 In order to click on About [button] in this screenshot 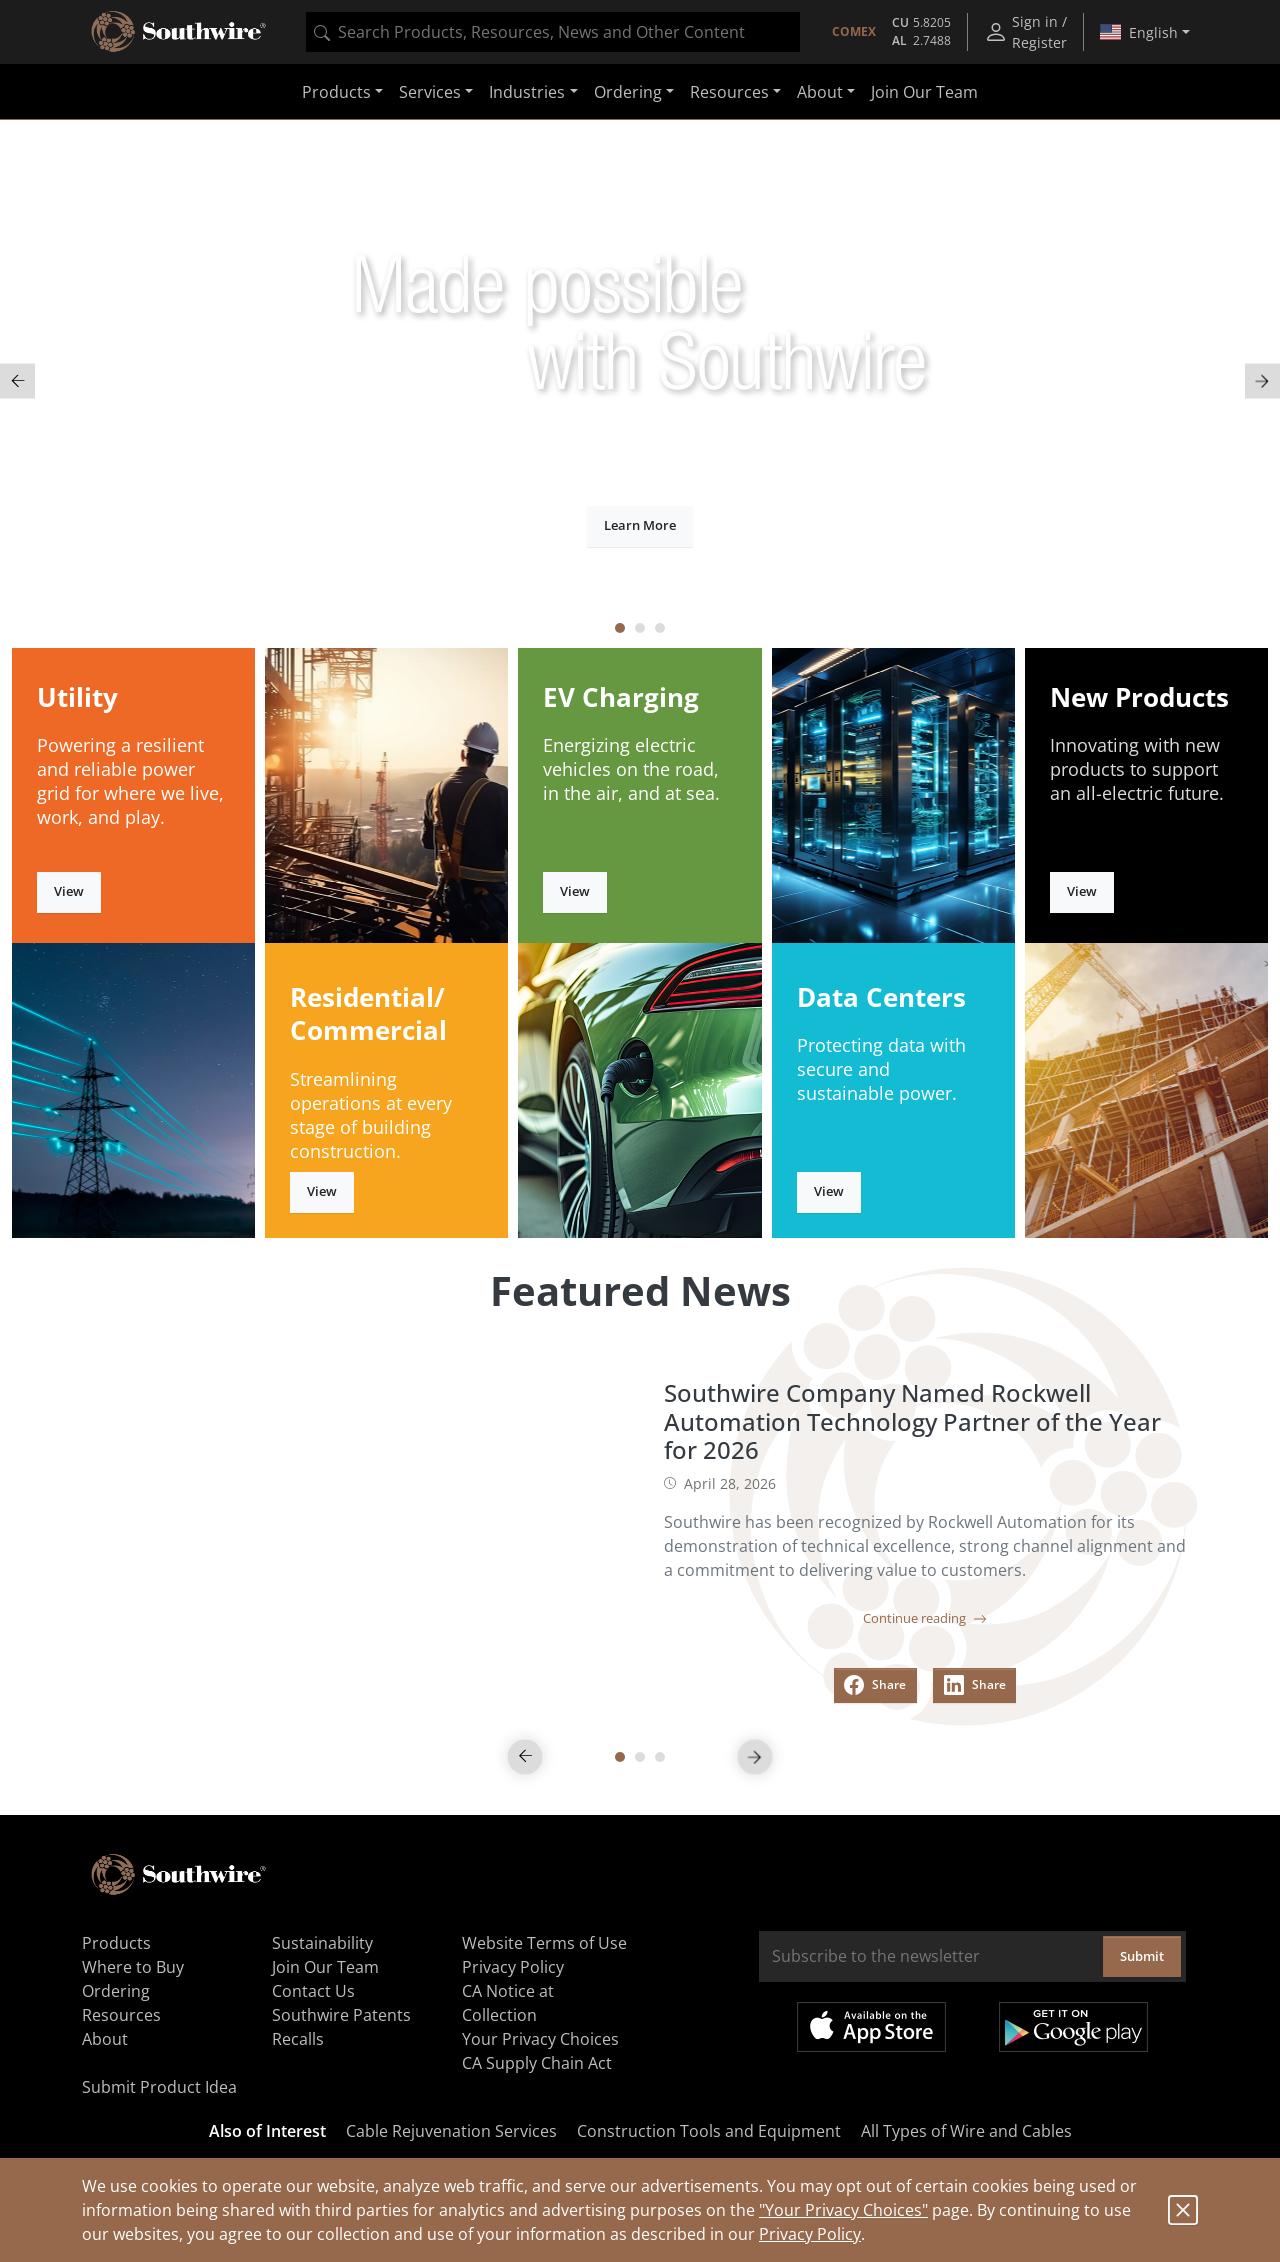, I will do `click(820, 92)`.